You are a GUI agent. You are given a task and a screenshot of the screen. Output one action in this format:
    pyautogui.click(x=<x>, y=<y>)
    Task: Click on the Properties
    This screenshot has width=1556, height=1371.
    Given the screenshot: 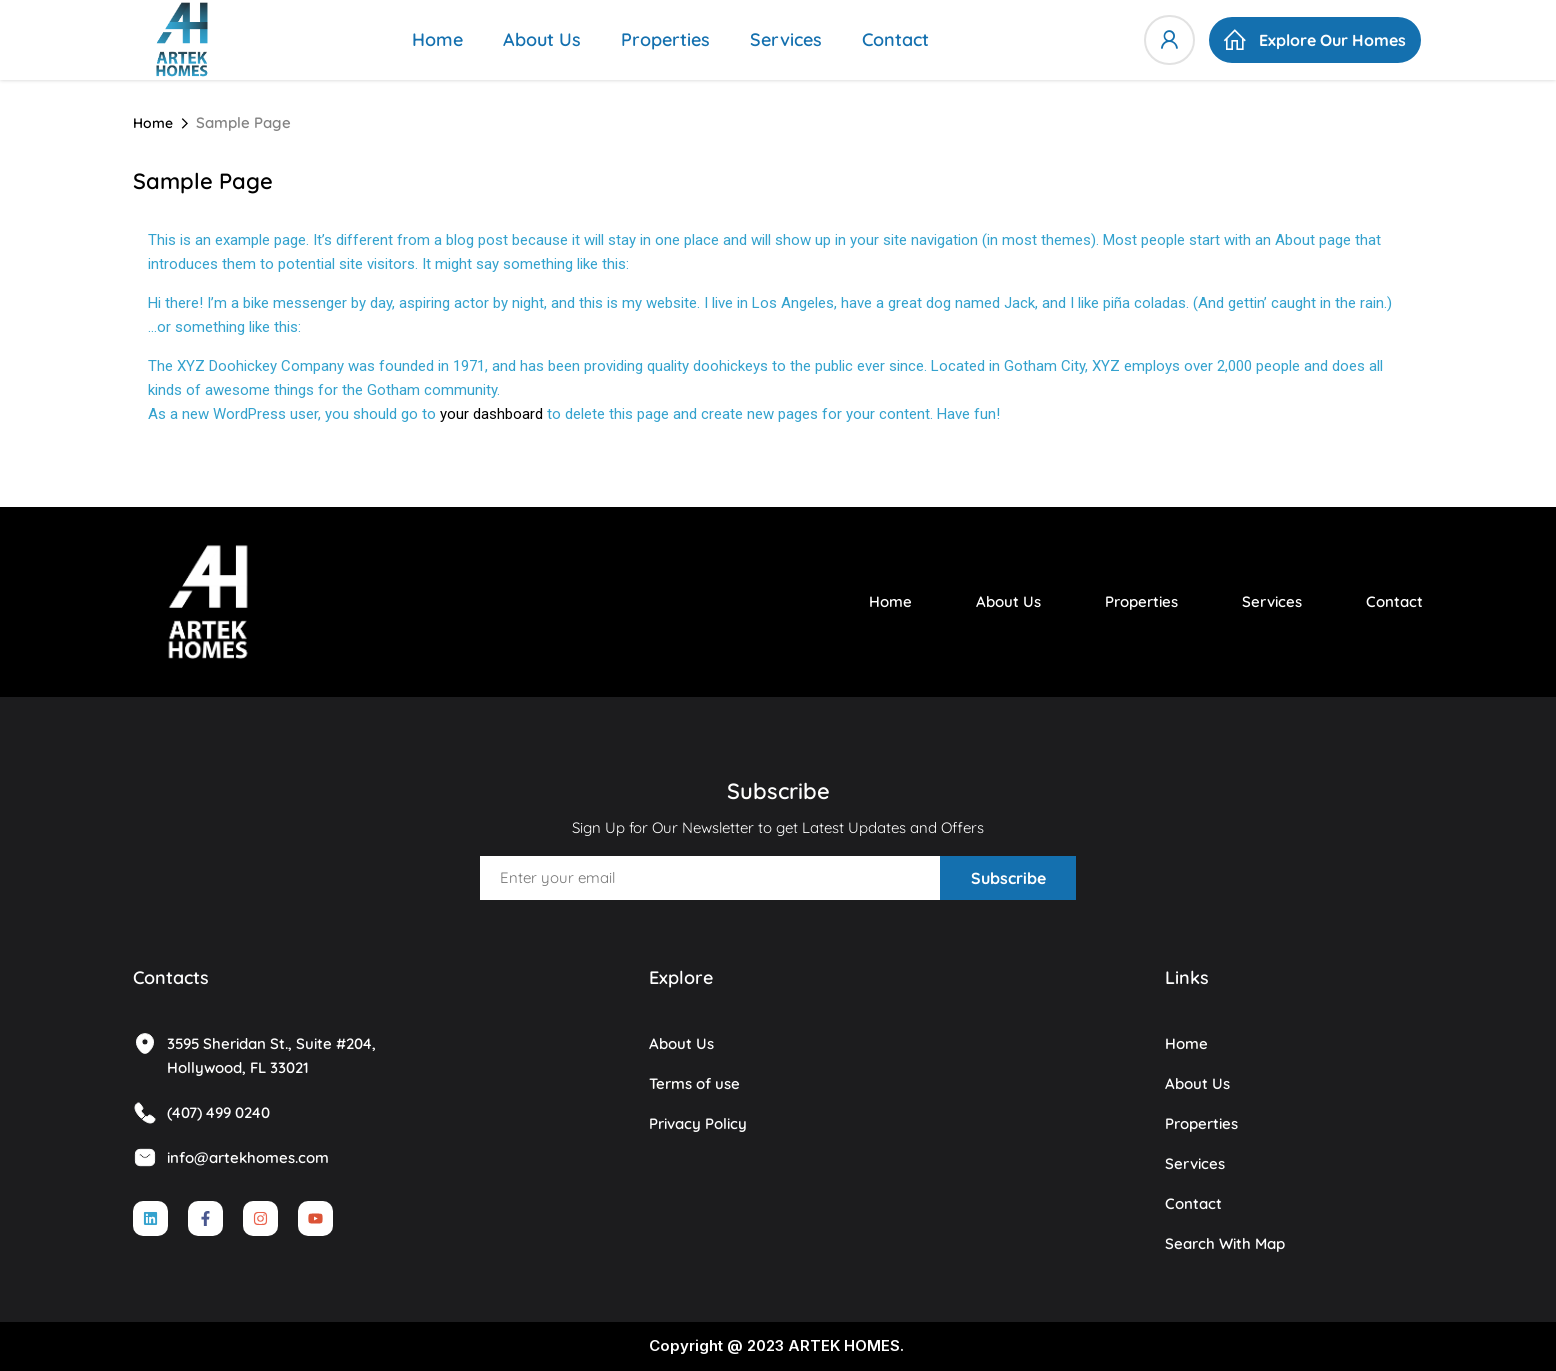 What is the action you would take?
    pyautogui.click(x=665, y=39)
    